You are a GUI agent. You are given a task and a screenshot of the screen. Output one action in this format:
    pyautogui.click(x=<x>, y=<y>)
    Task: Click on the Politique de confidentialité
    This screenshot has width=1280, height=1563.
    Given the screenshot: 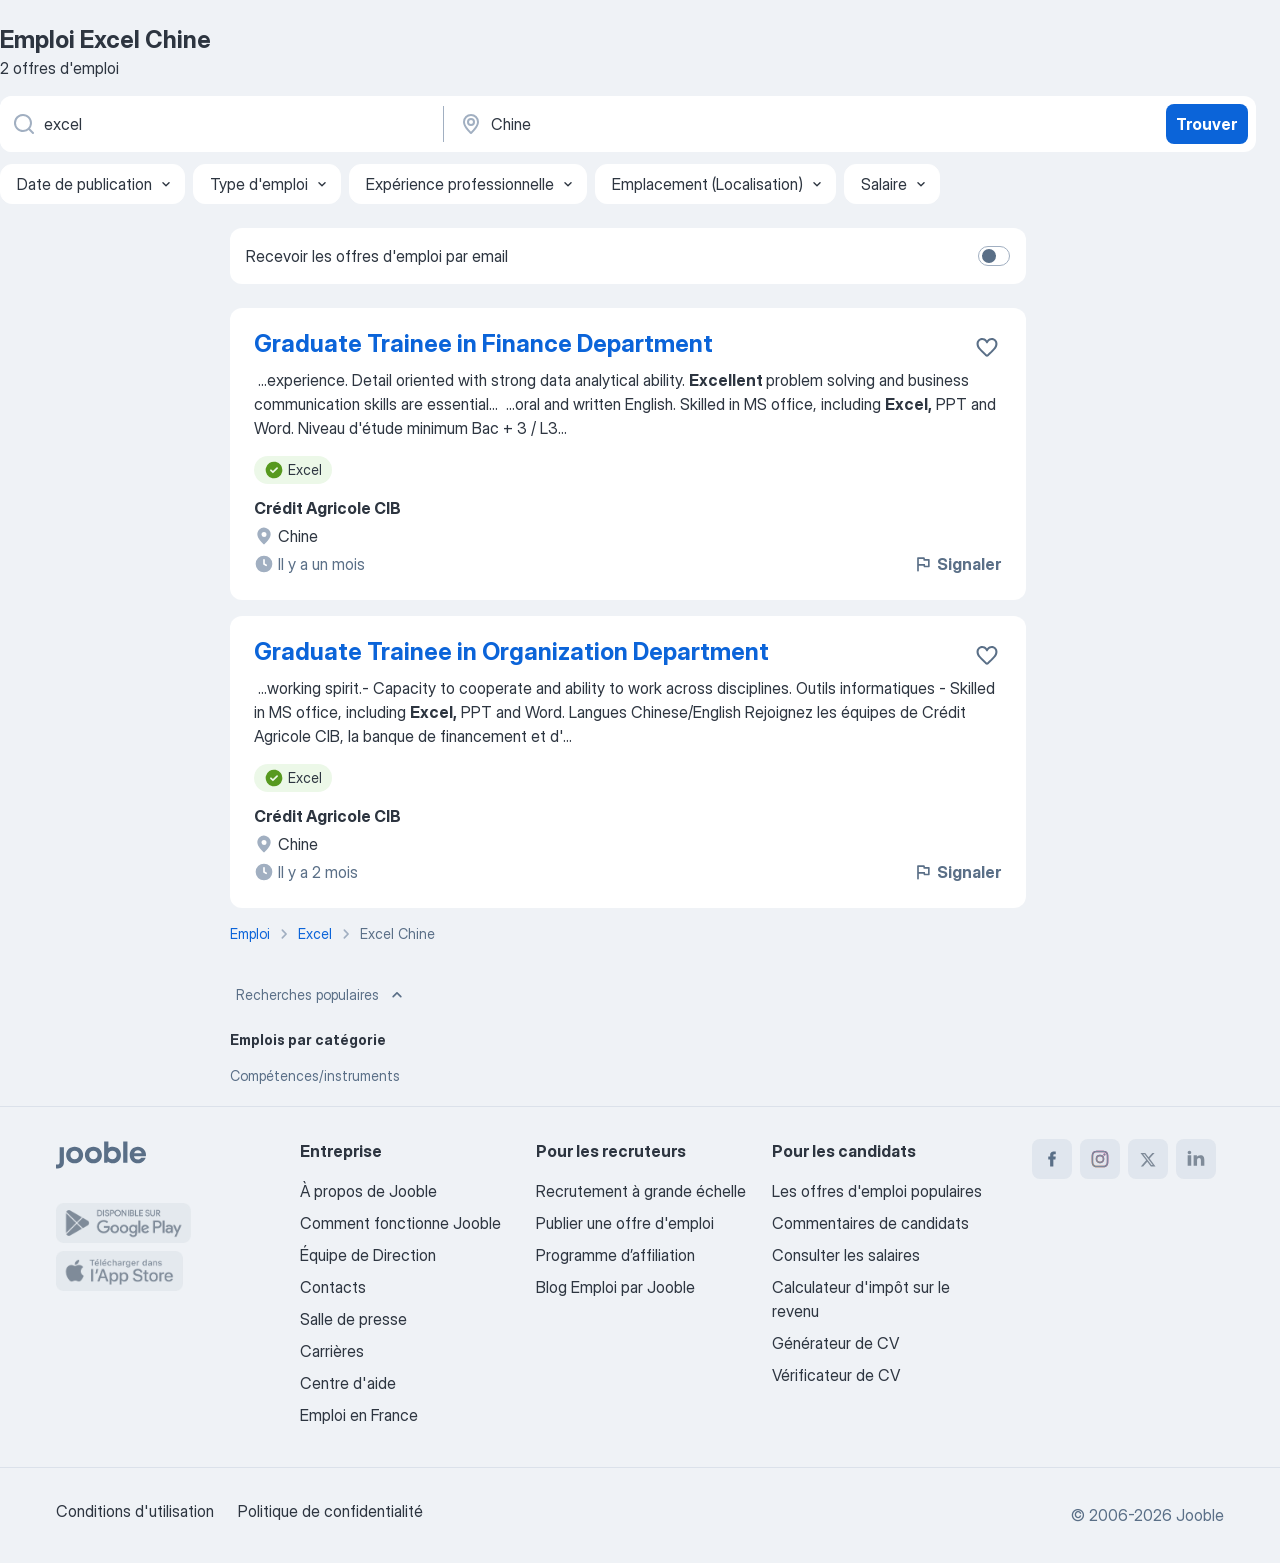 What is the action you would take?
    pyautogui.click(x=330, y=1511)
    